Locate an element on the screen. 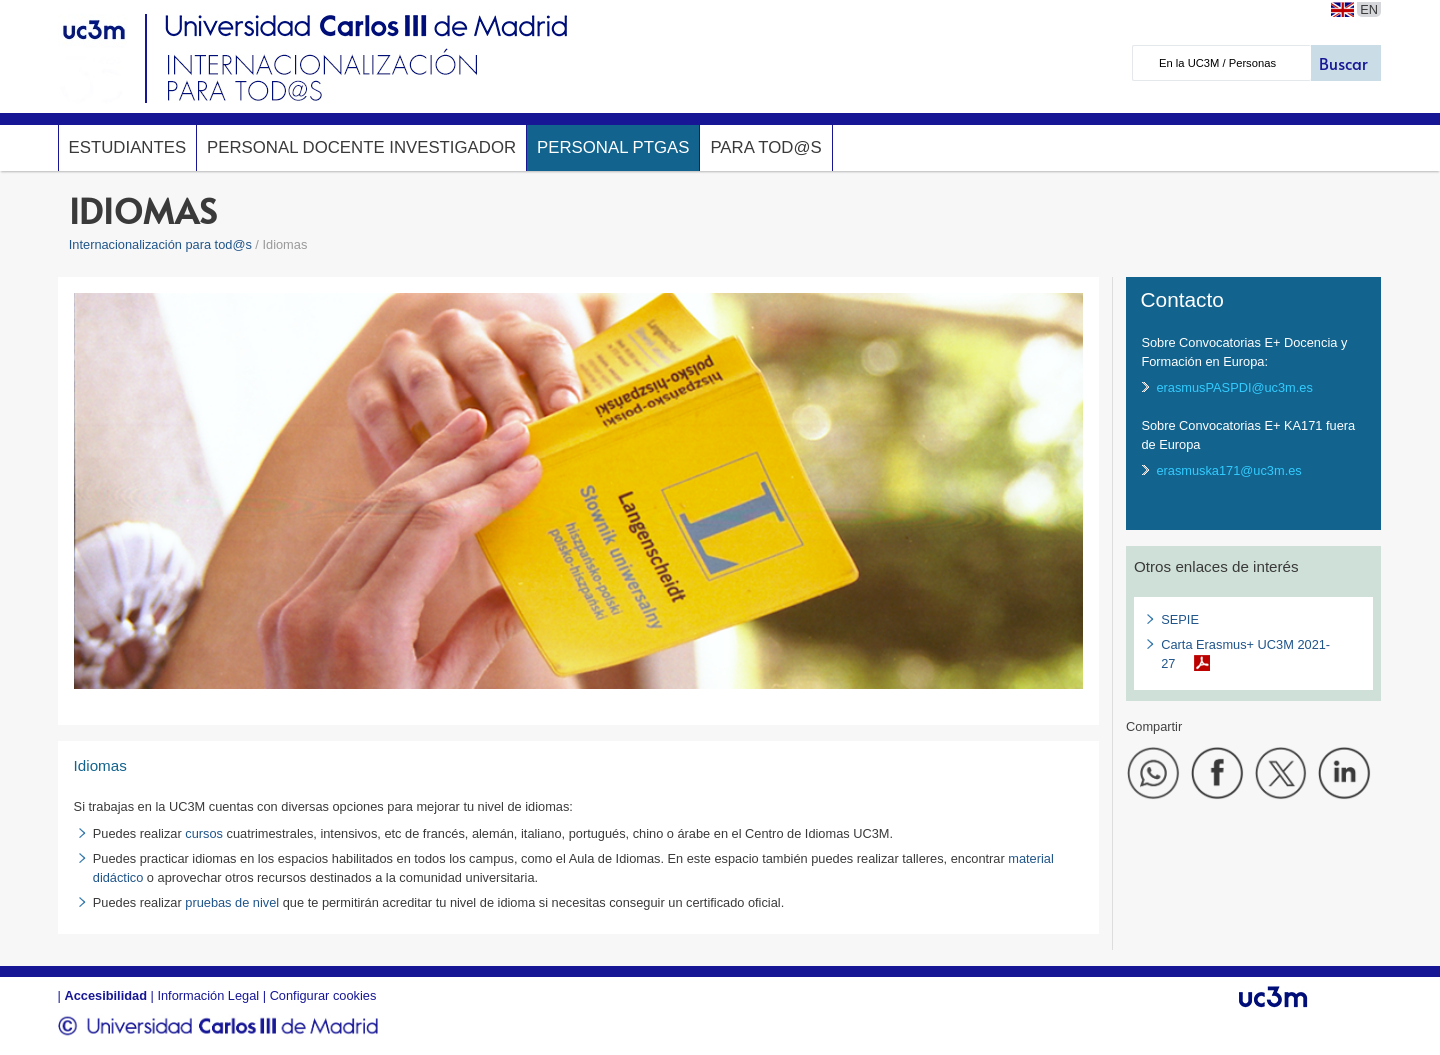 Image resolution: width=1440 pixels, height=1055 pixels. erasmusPASPDI@uc3m.es is located at coordinates (1234, 387).